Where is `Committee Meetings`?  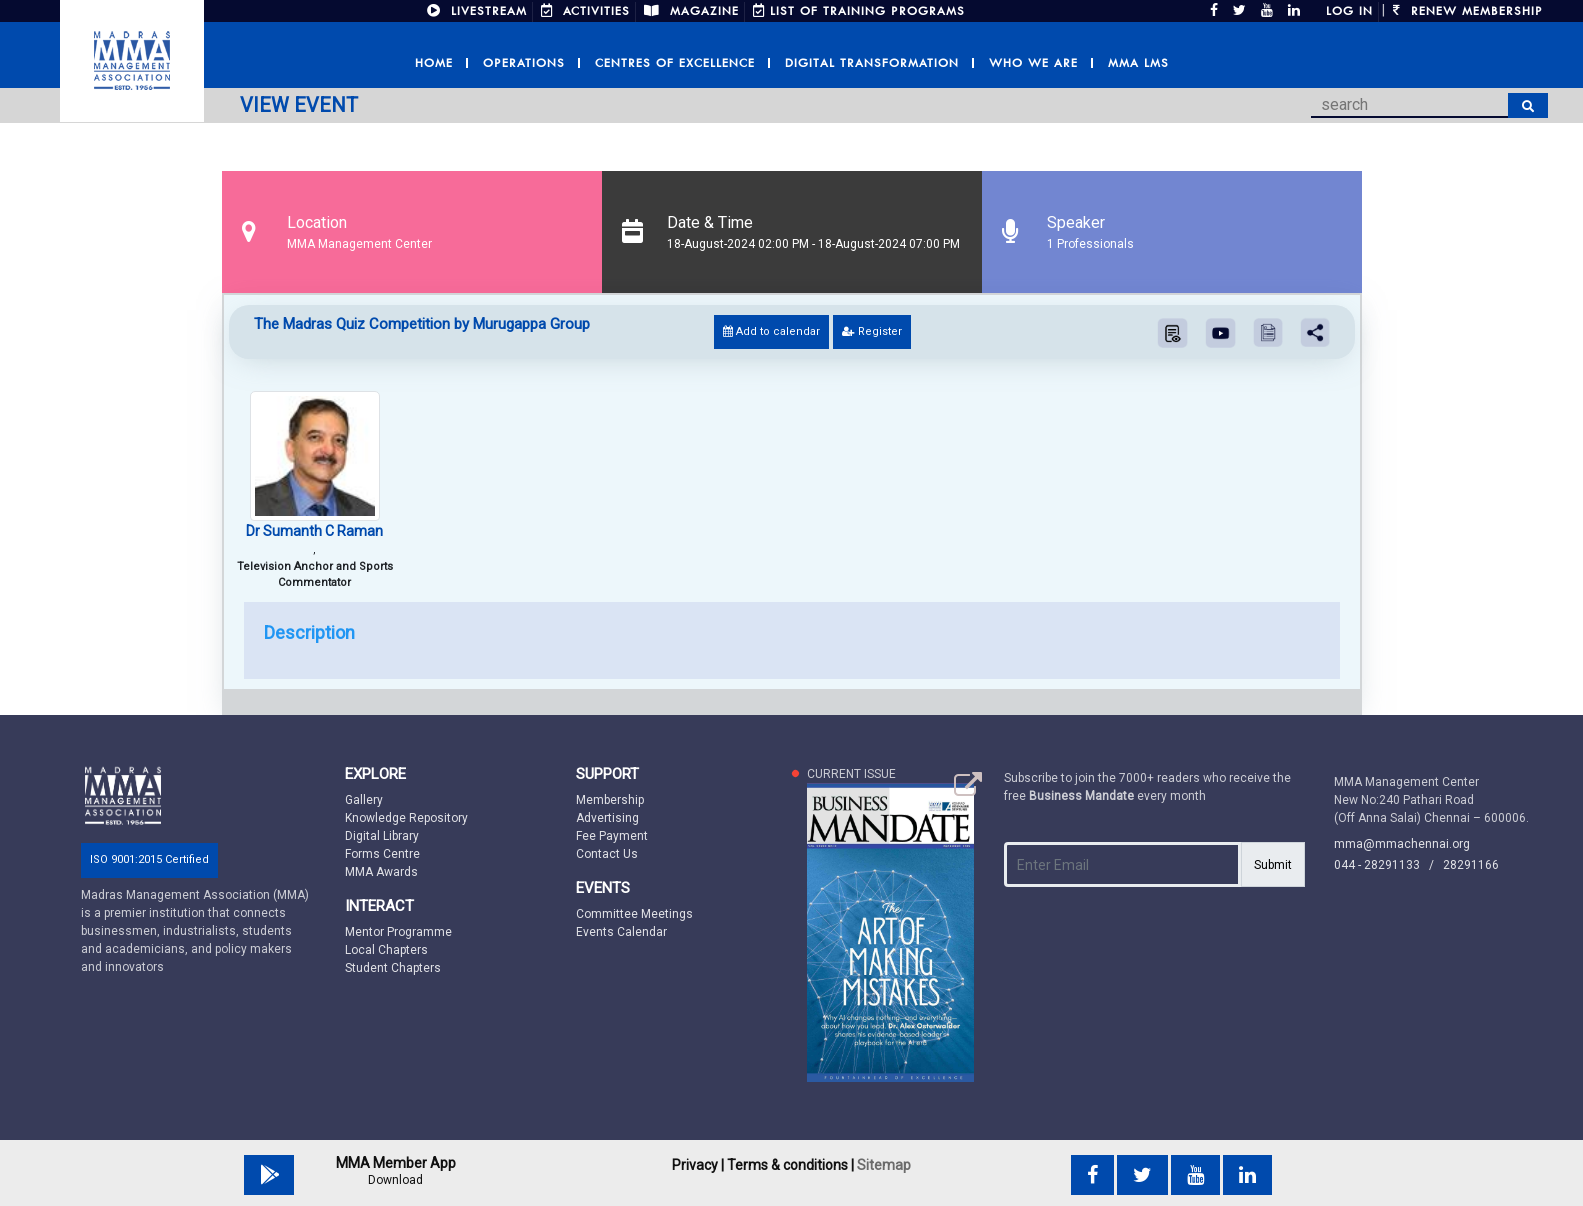 Committee Meetings is located at coordinates (634, 914).